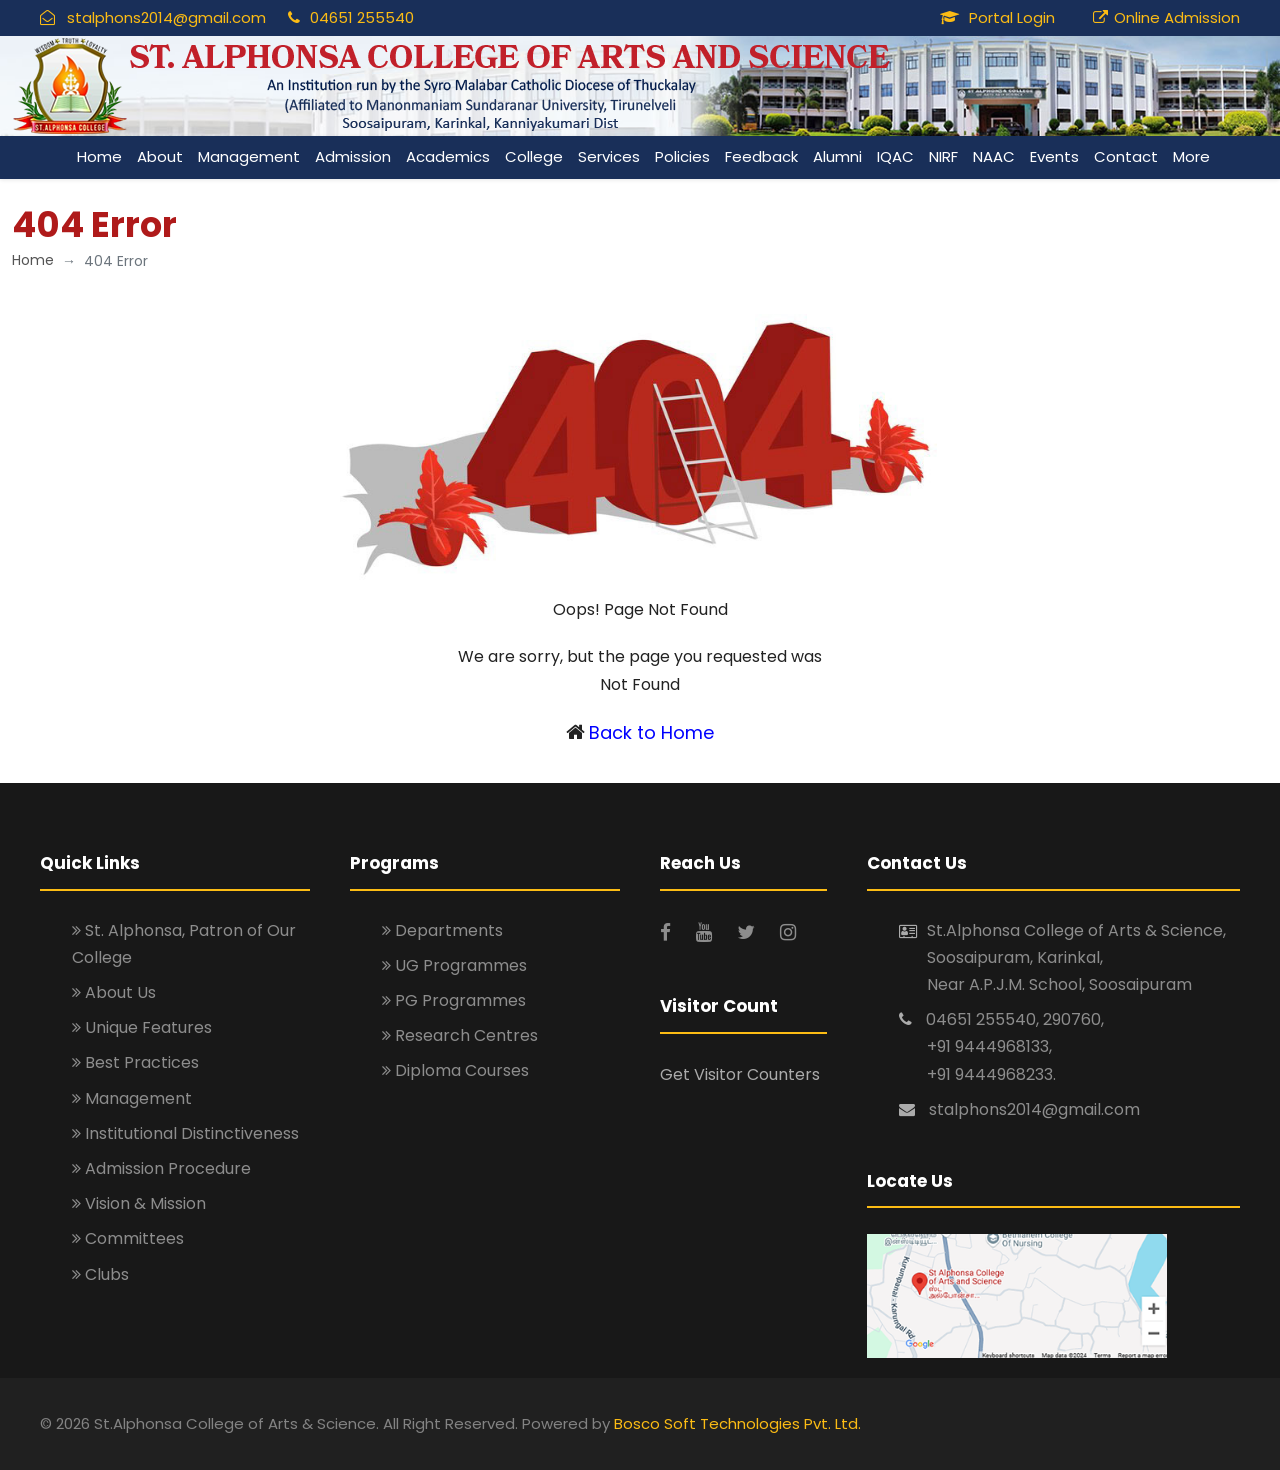 This screenshot has height=1470, width=1280. What do you see at coordinates (1012, 17) in the screenshot?
I see `Portal Login` at bounding box center [1012, 17].